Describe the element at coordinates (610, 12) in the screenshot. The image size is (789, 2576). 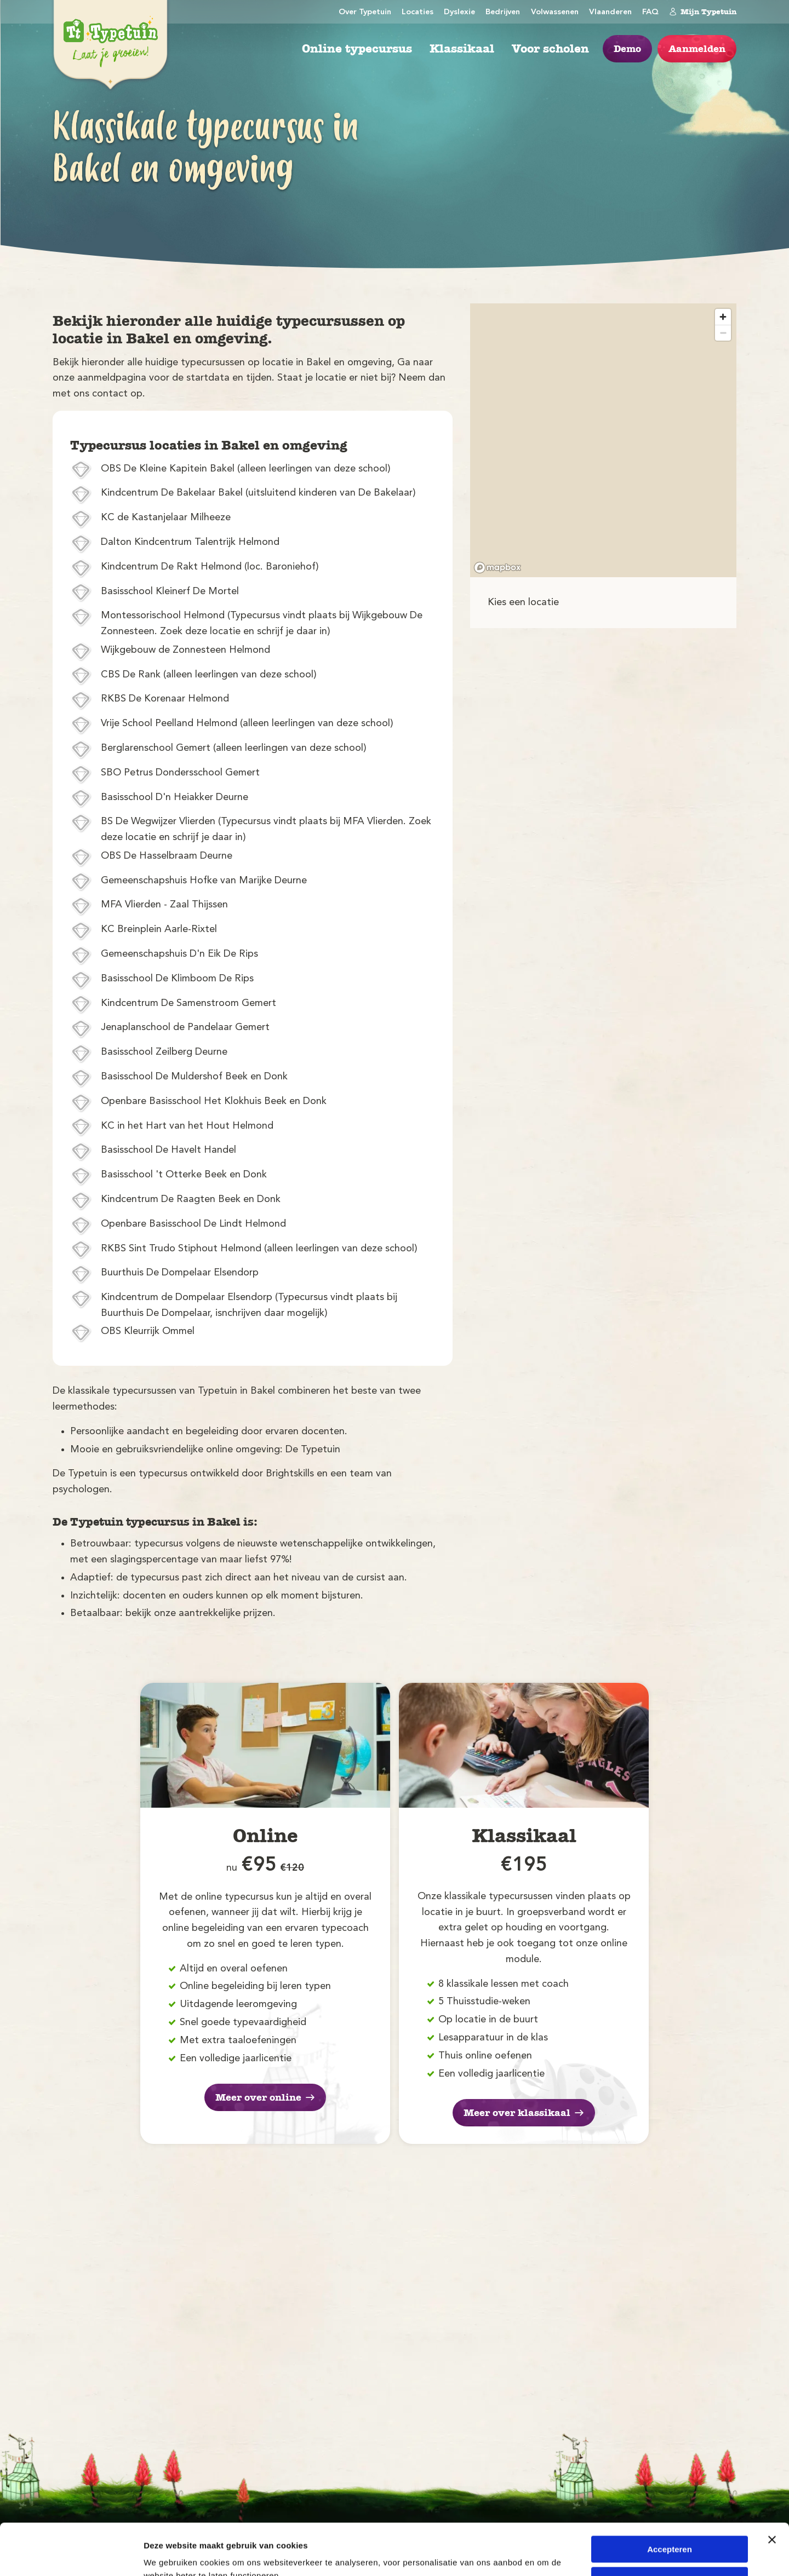
I see `Vlaanderen` at that location.